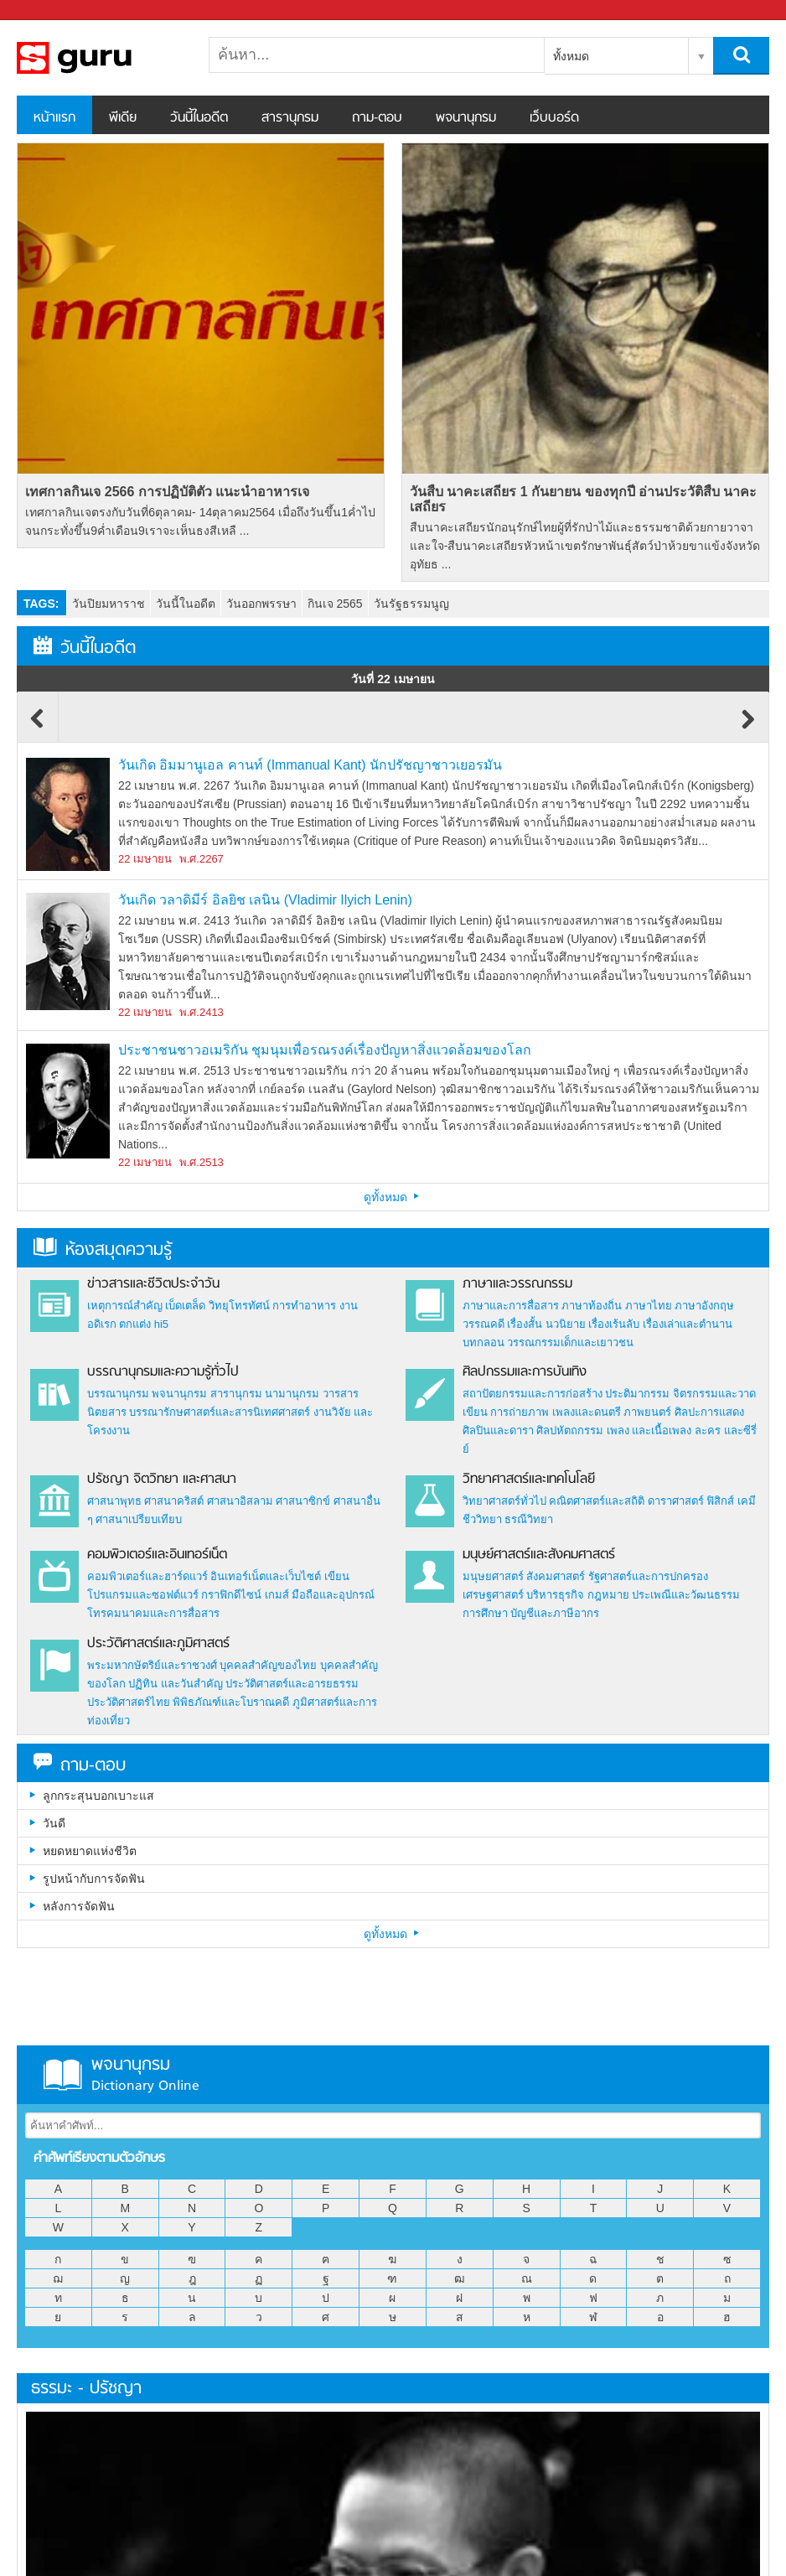 This screenshot has width=786, height=2576. What do you see at coordinates (145, 859) in the screenshot?
I see `22 เมษายน` at bounding box center [145, 859].